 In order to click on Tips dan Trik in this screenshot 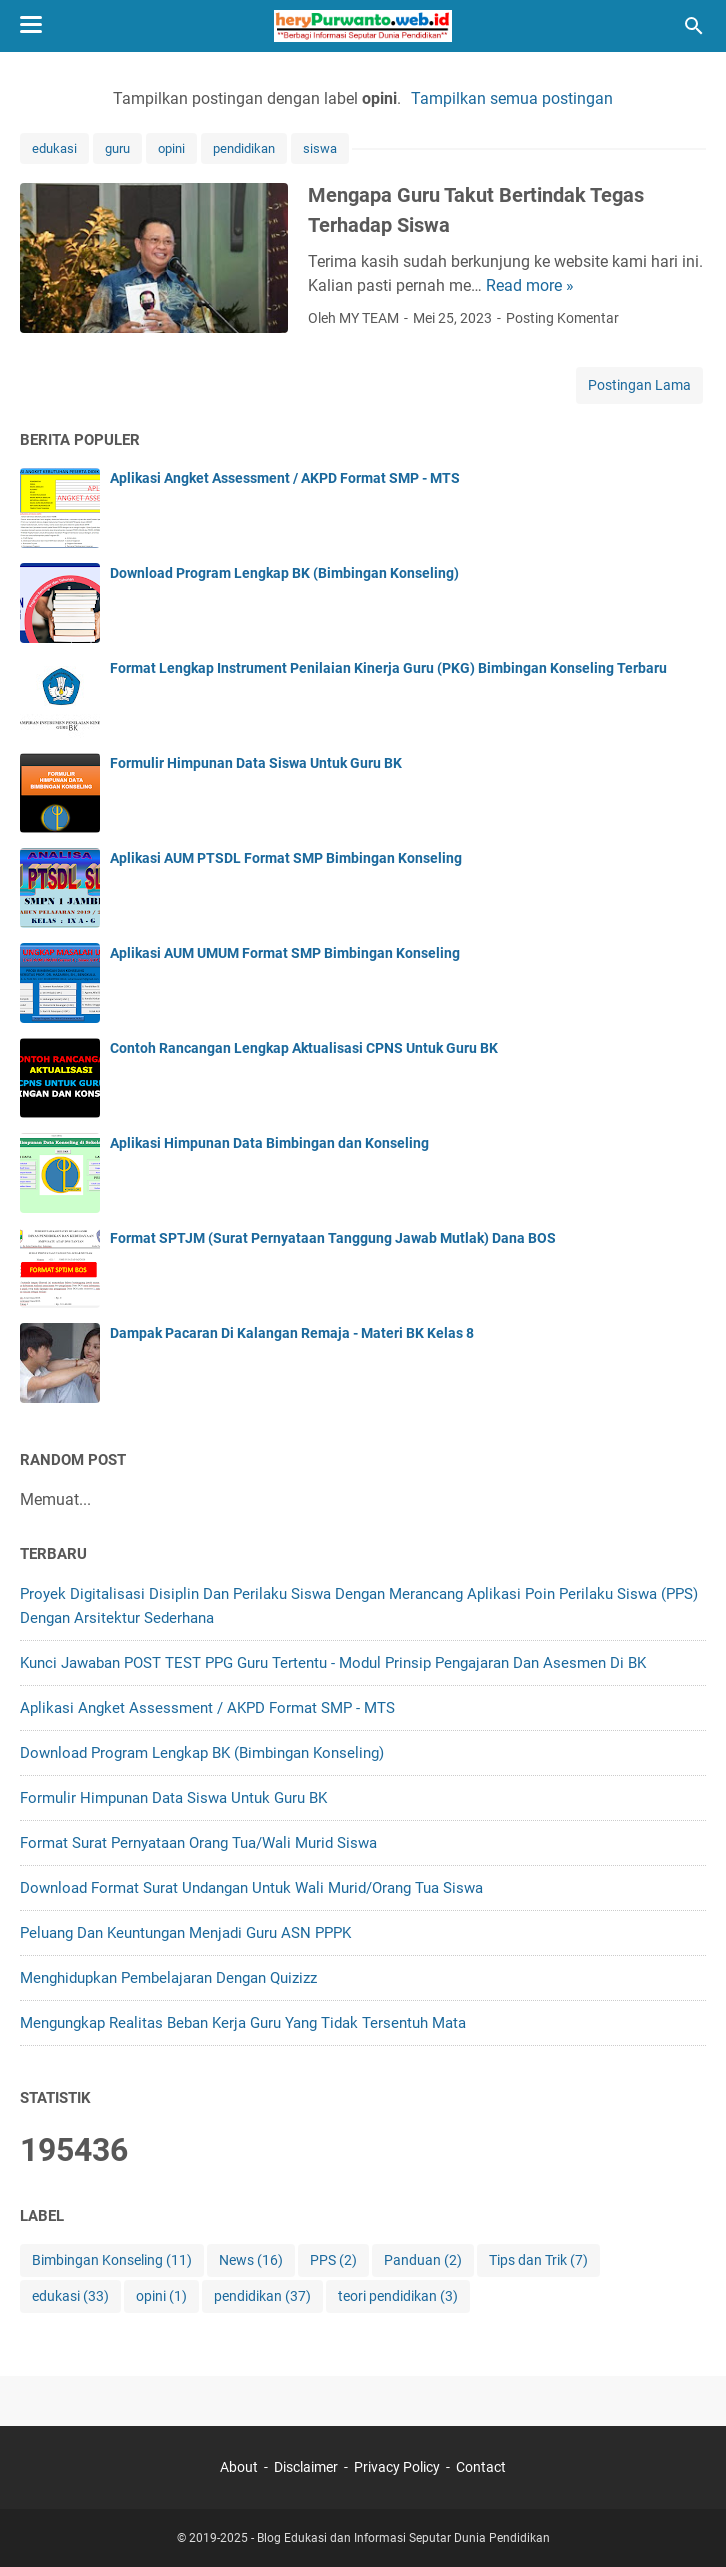, I will do `click(538, 2260)`.